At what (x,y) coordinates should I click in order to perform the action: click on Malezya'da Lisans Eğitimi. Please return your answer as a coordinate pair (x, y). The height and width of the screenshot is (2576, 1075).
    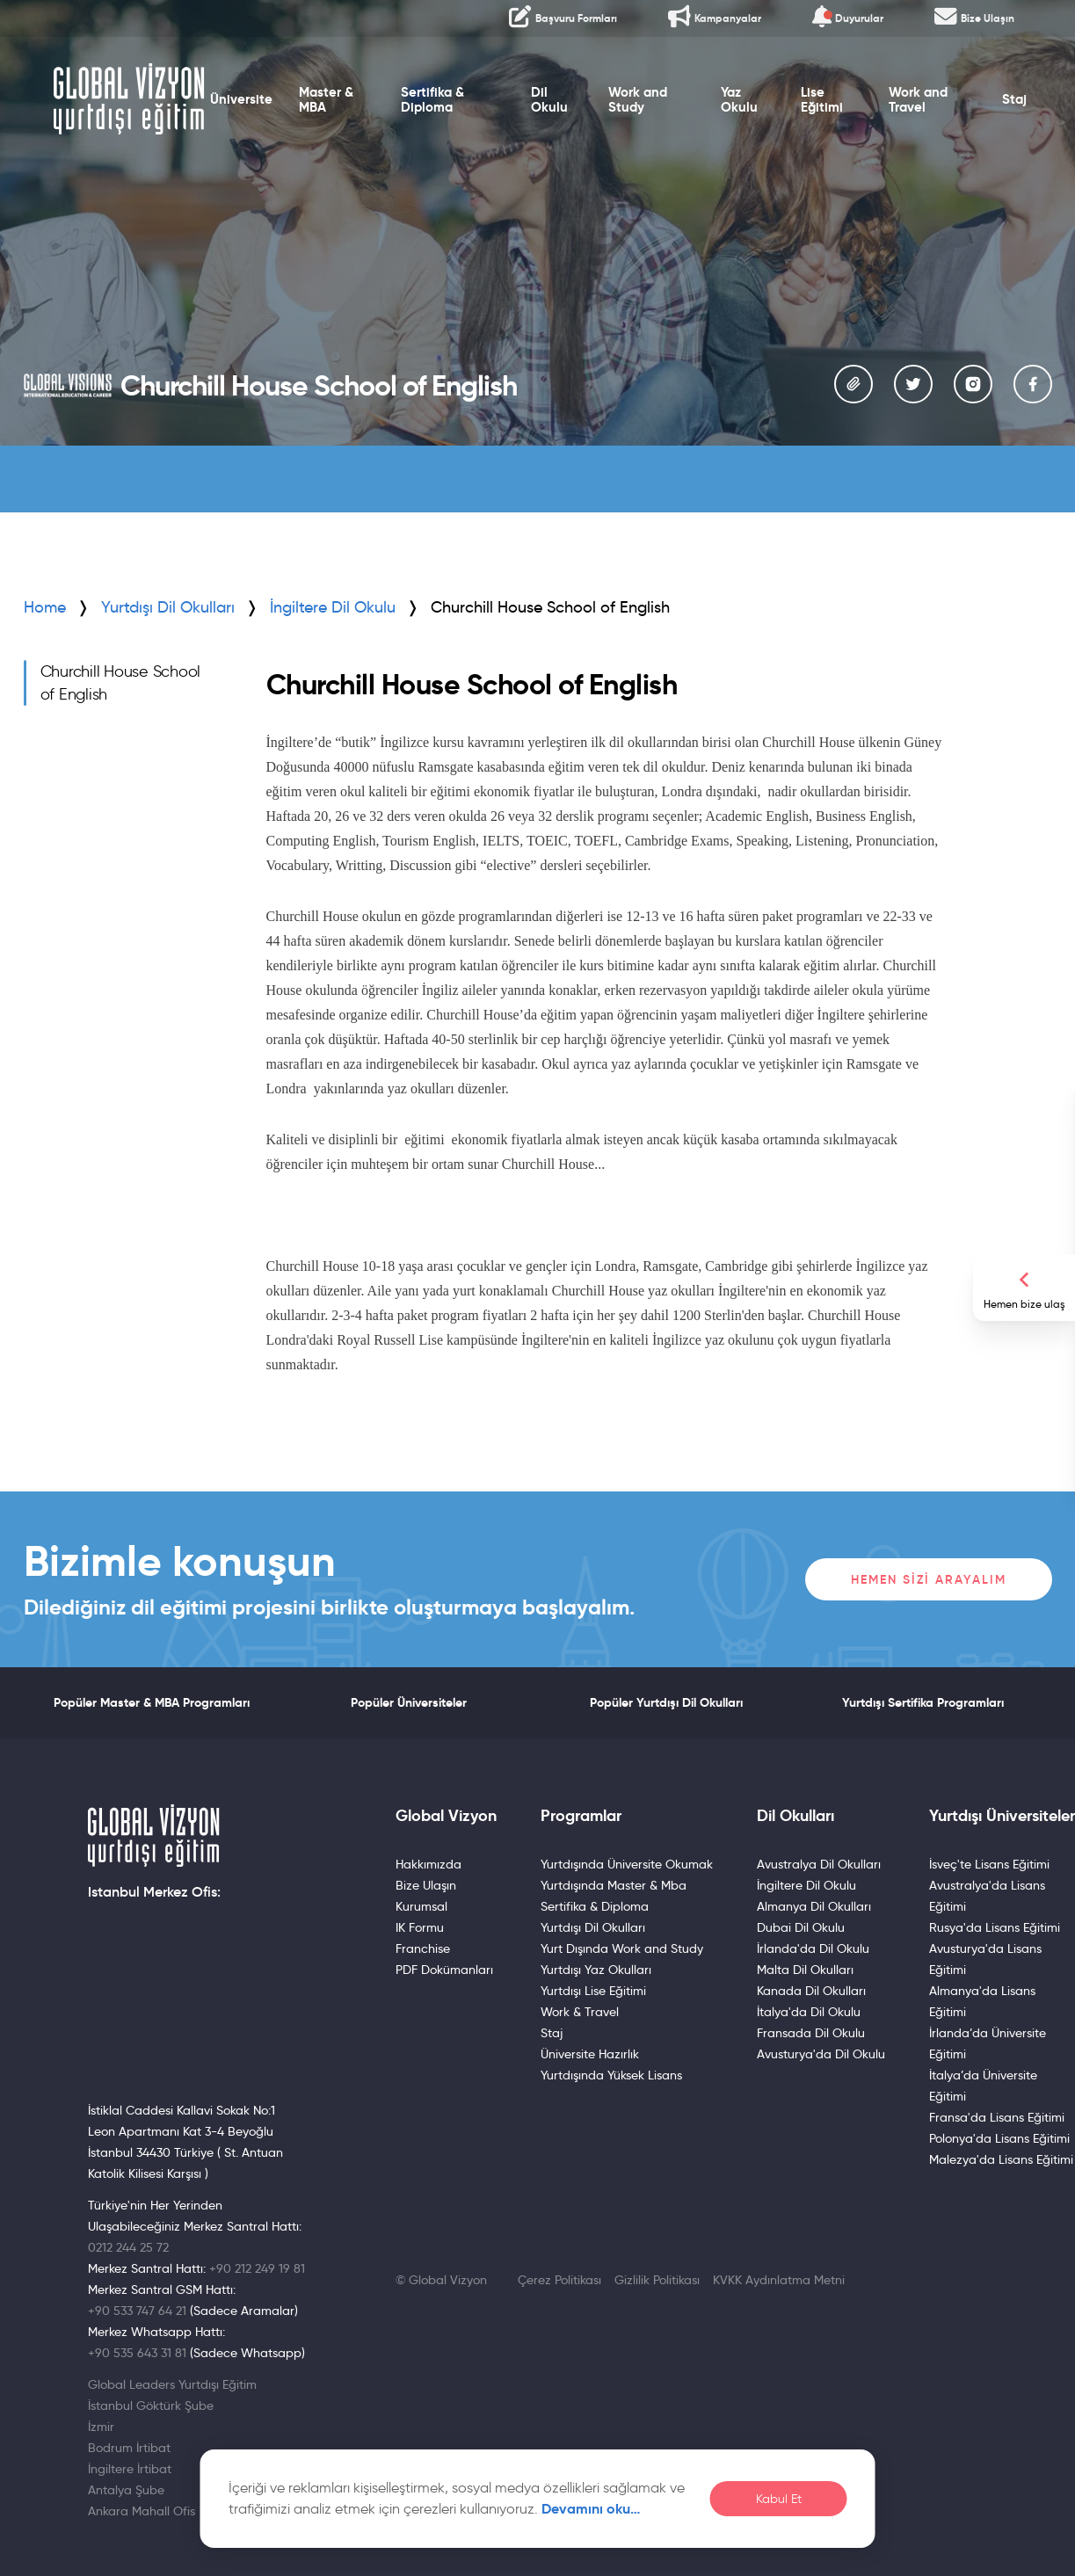
    Looking at the image, I should click on (1001, 2159).